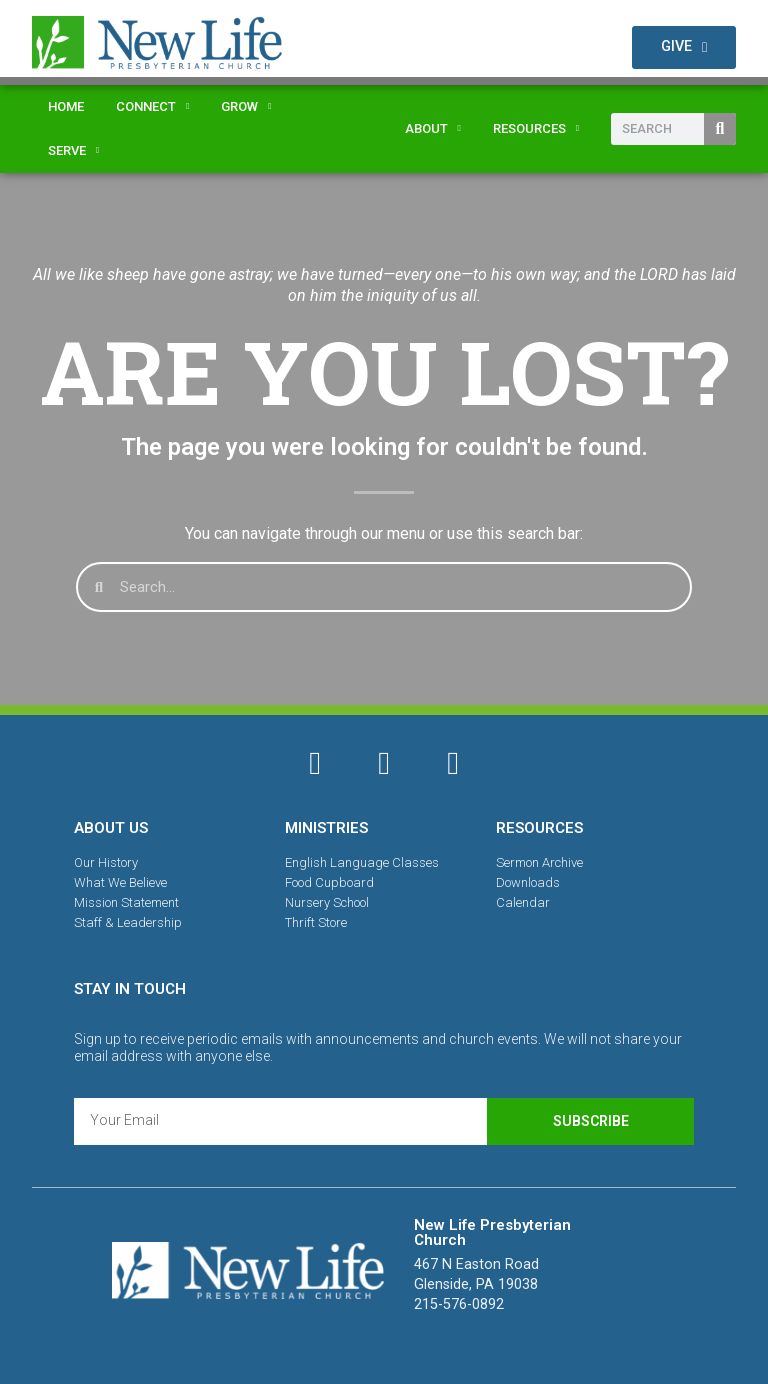 This screenshot has height=1384, width=768. What do you see at coordinates (720, 129) in the screenshot?
I see `[Search]` at bounding box center [720, 129].